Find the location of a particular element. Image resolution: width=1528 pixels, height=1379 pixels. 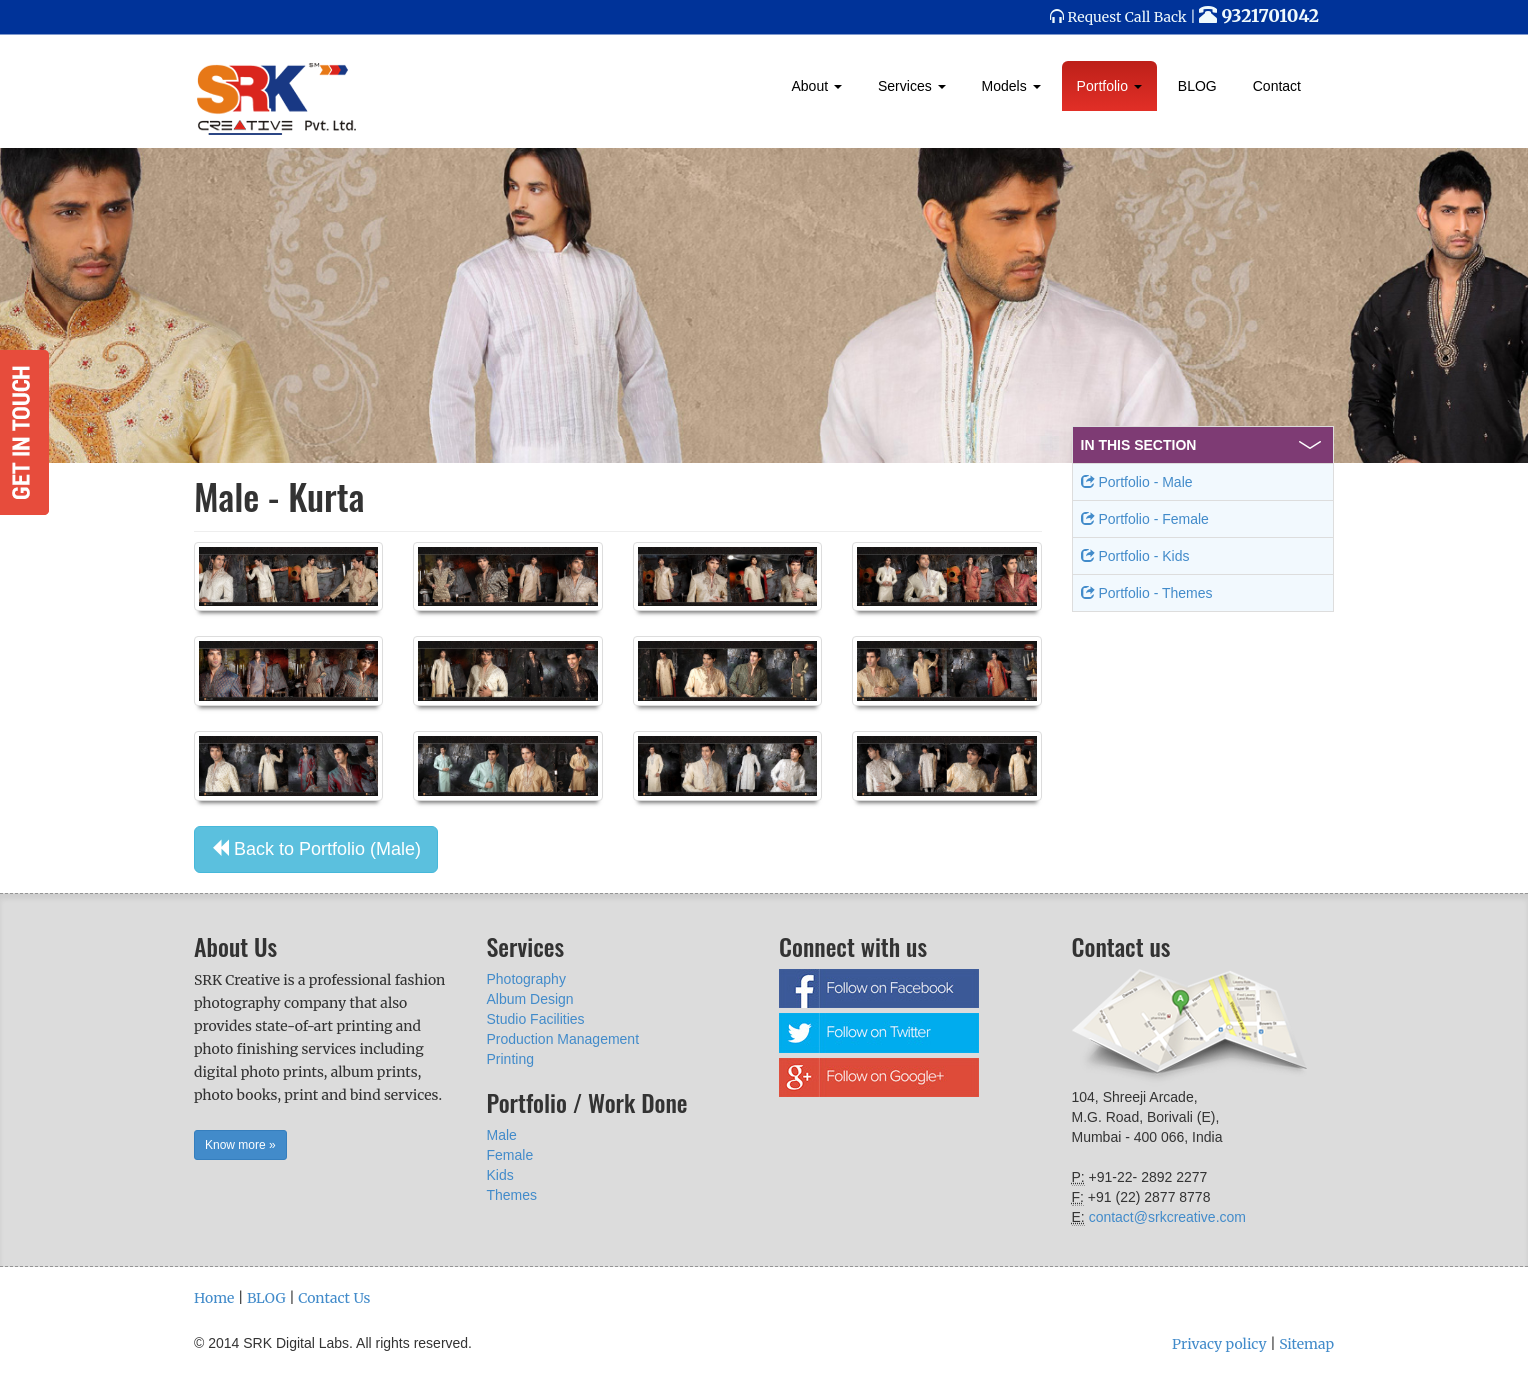

Privacy policy is located at coordinates (1219, 1344).